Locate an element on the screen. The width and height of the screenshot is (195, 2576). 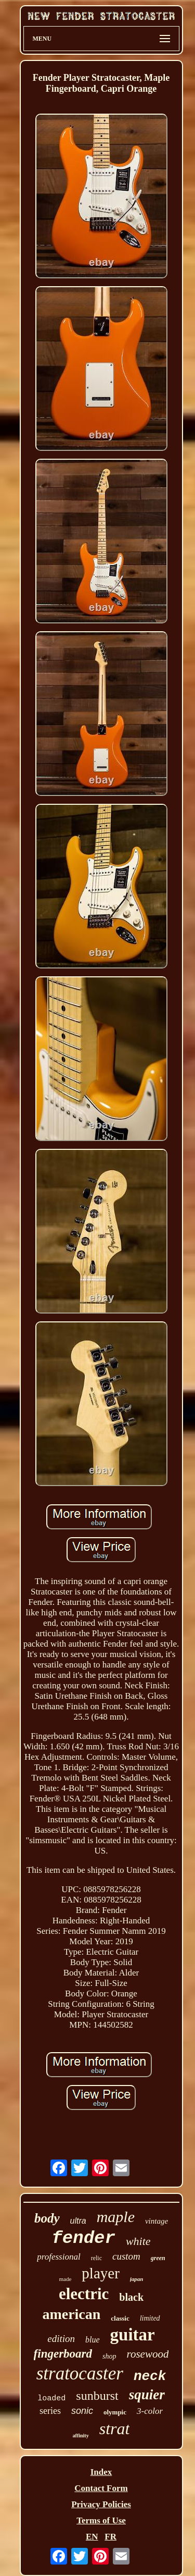
ultra is located at coordinates (78, 2220).